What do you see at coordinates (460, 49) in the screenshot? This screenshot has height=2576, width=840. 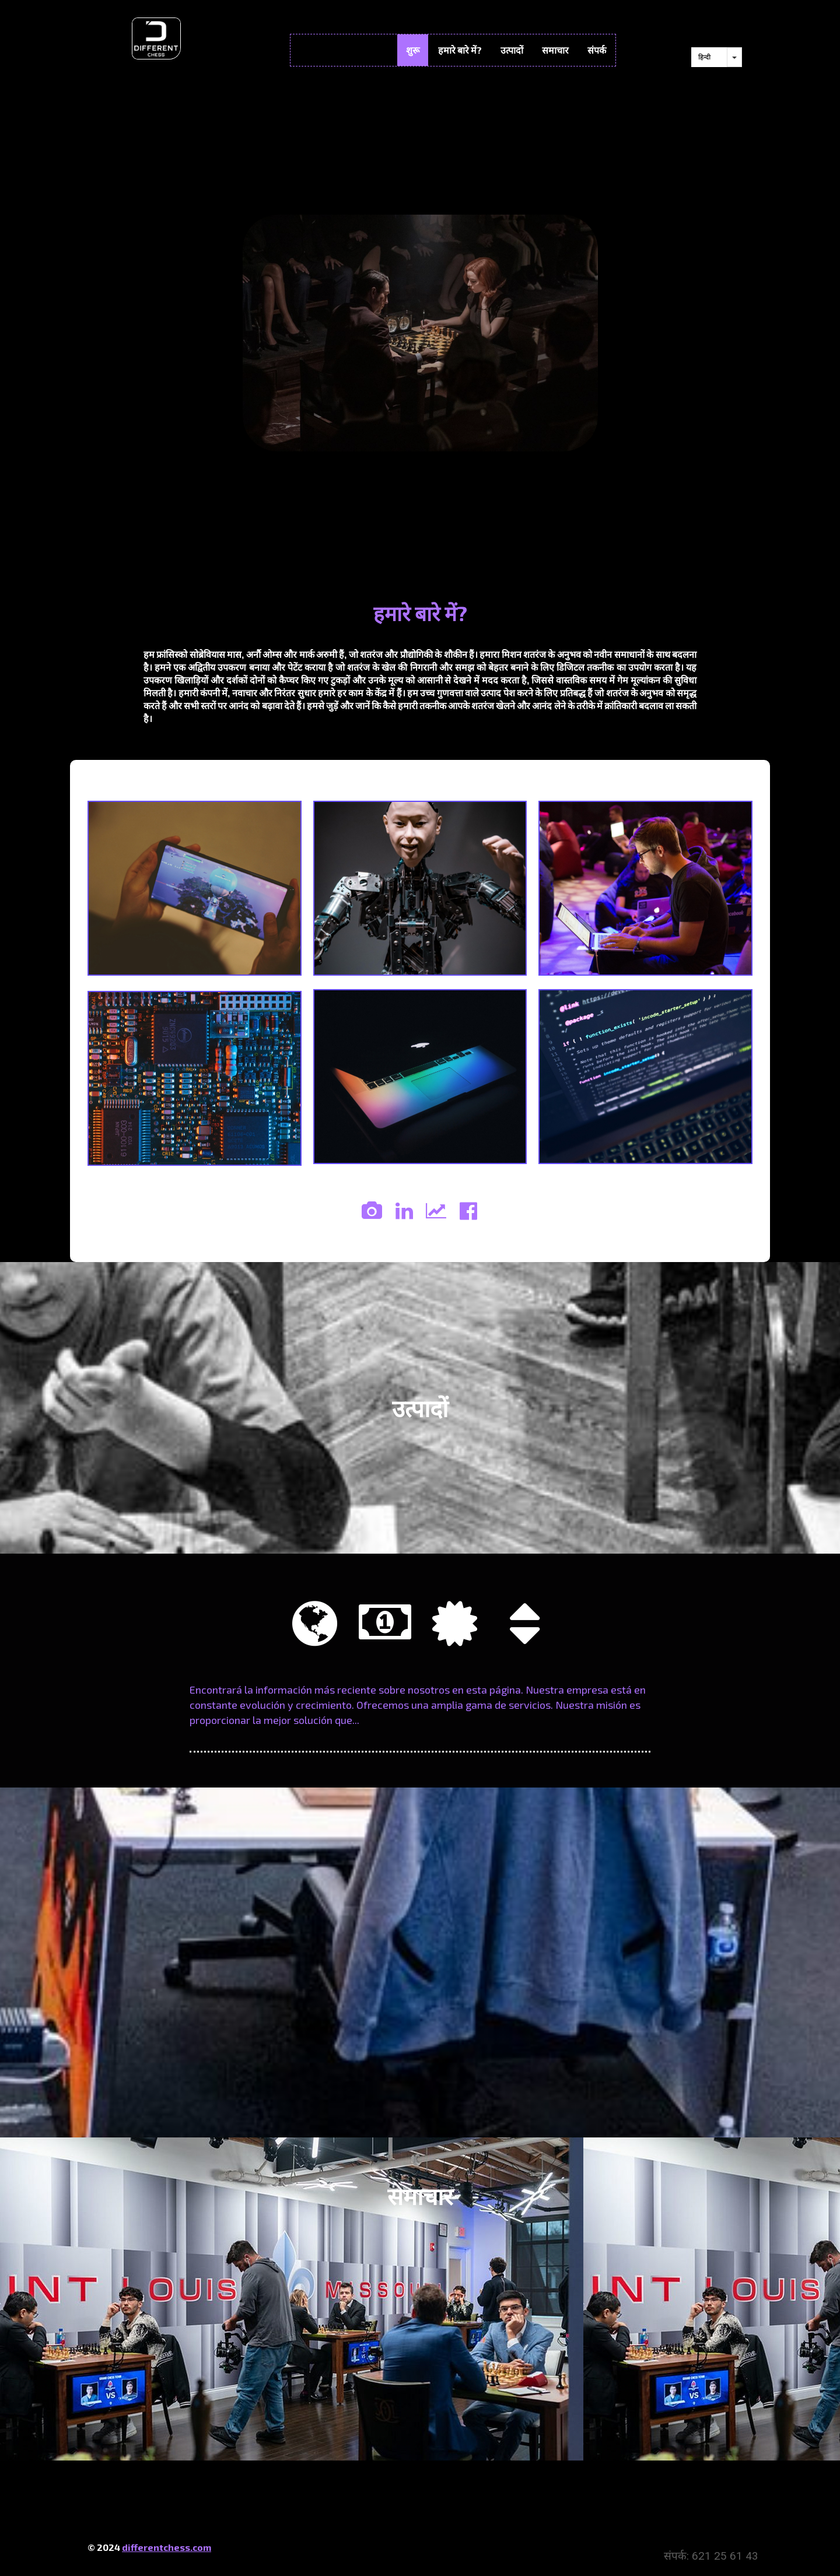 I see `हमारे बारे में?` at bounding box center [460, 49].